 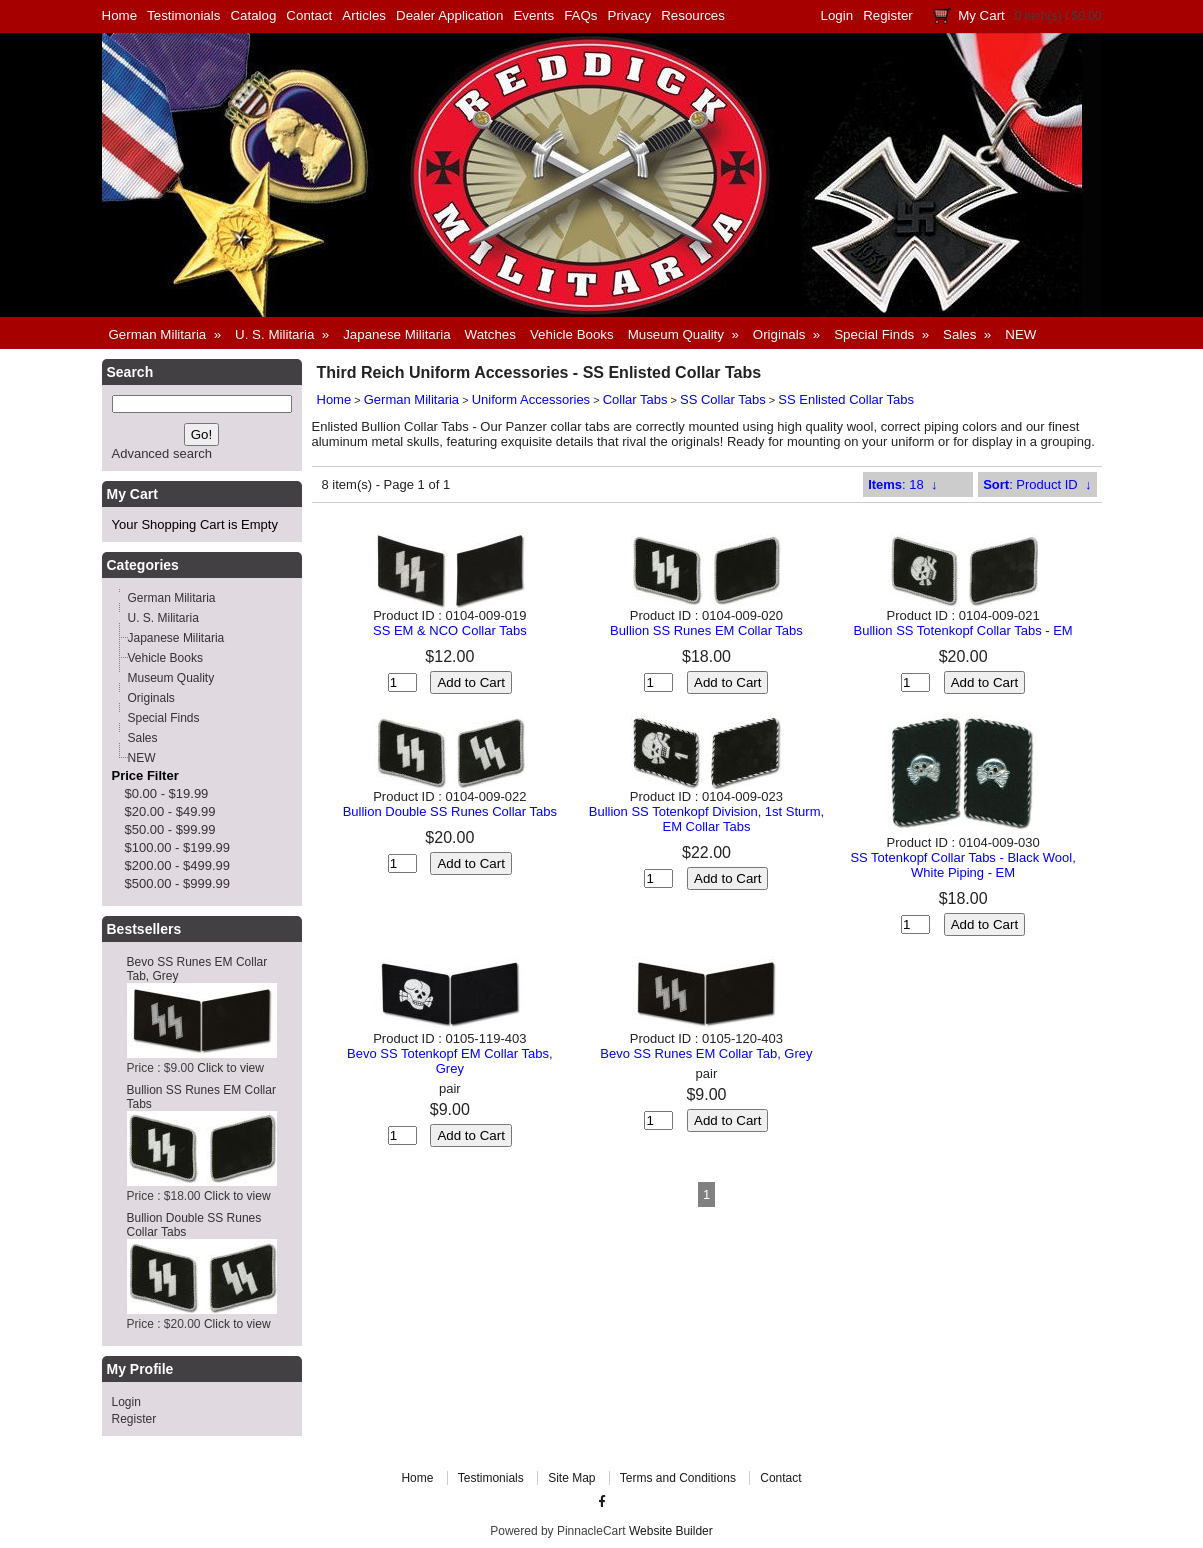 What do you see at coordinates (902, 484) in the screenshot?
I see `: 18 ↓` at bounding box center [902, 484].